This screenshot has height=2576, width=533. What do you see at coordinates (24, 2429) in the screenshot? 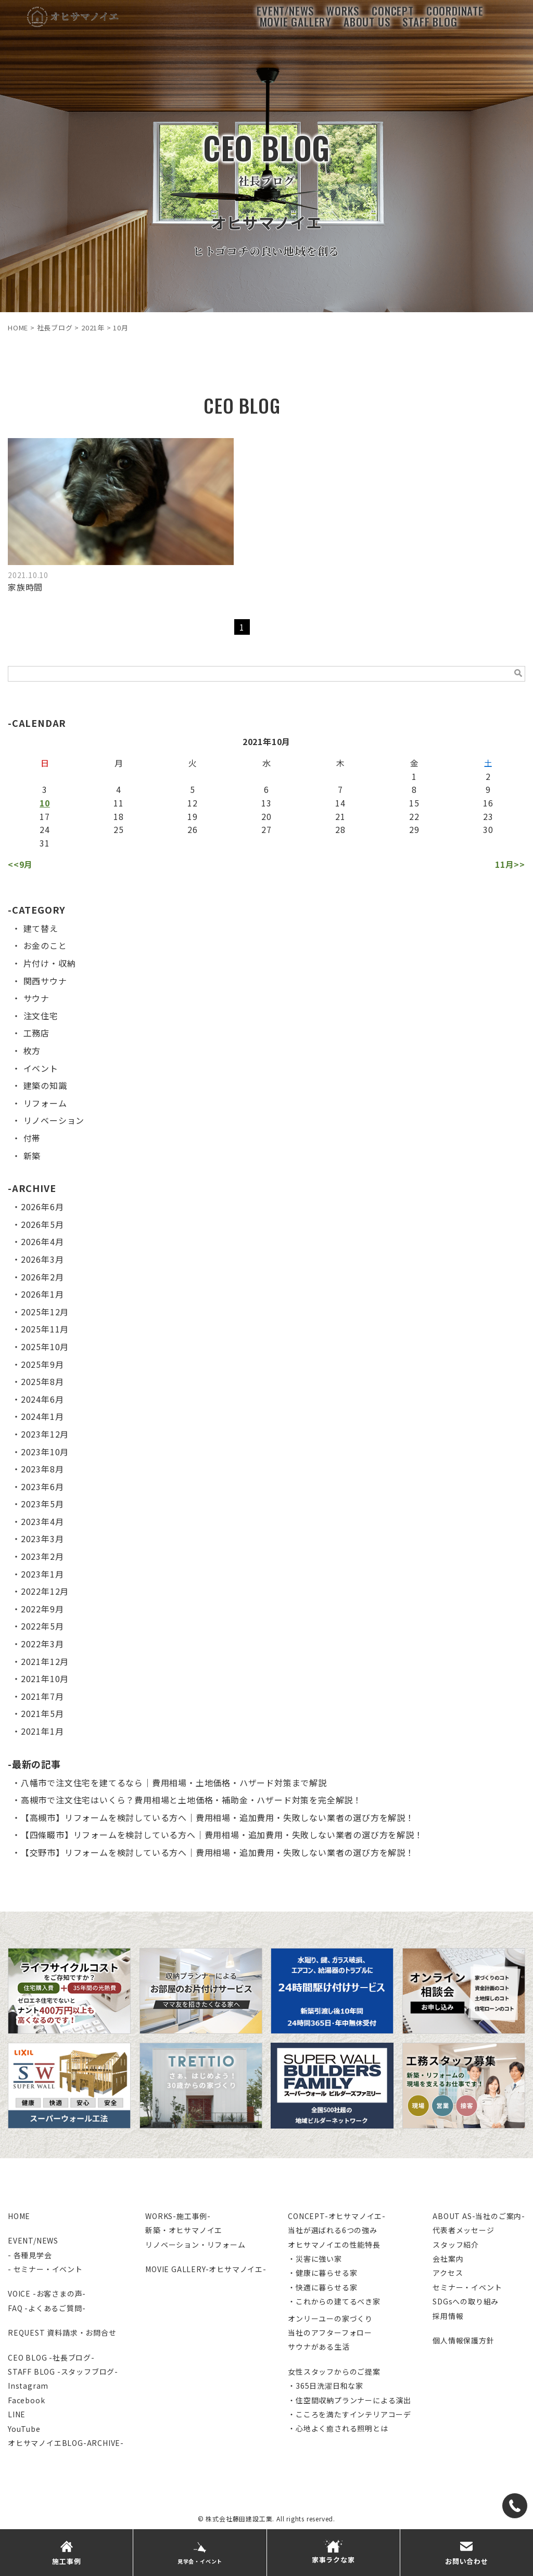
I see `YouTube` at bounding box center [24, 2429].